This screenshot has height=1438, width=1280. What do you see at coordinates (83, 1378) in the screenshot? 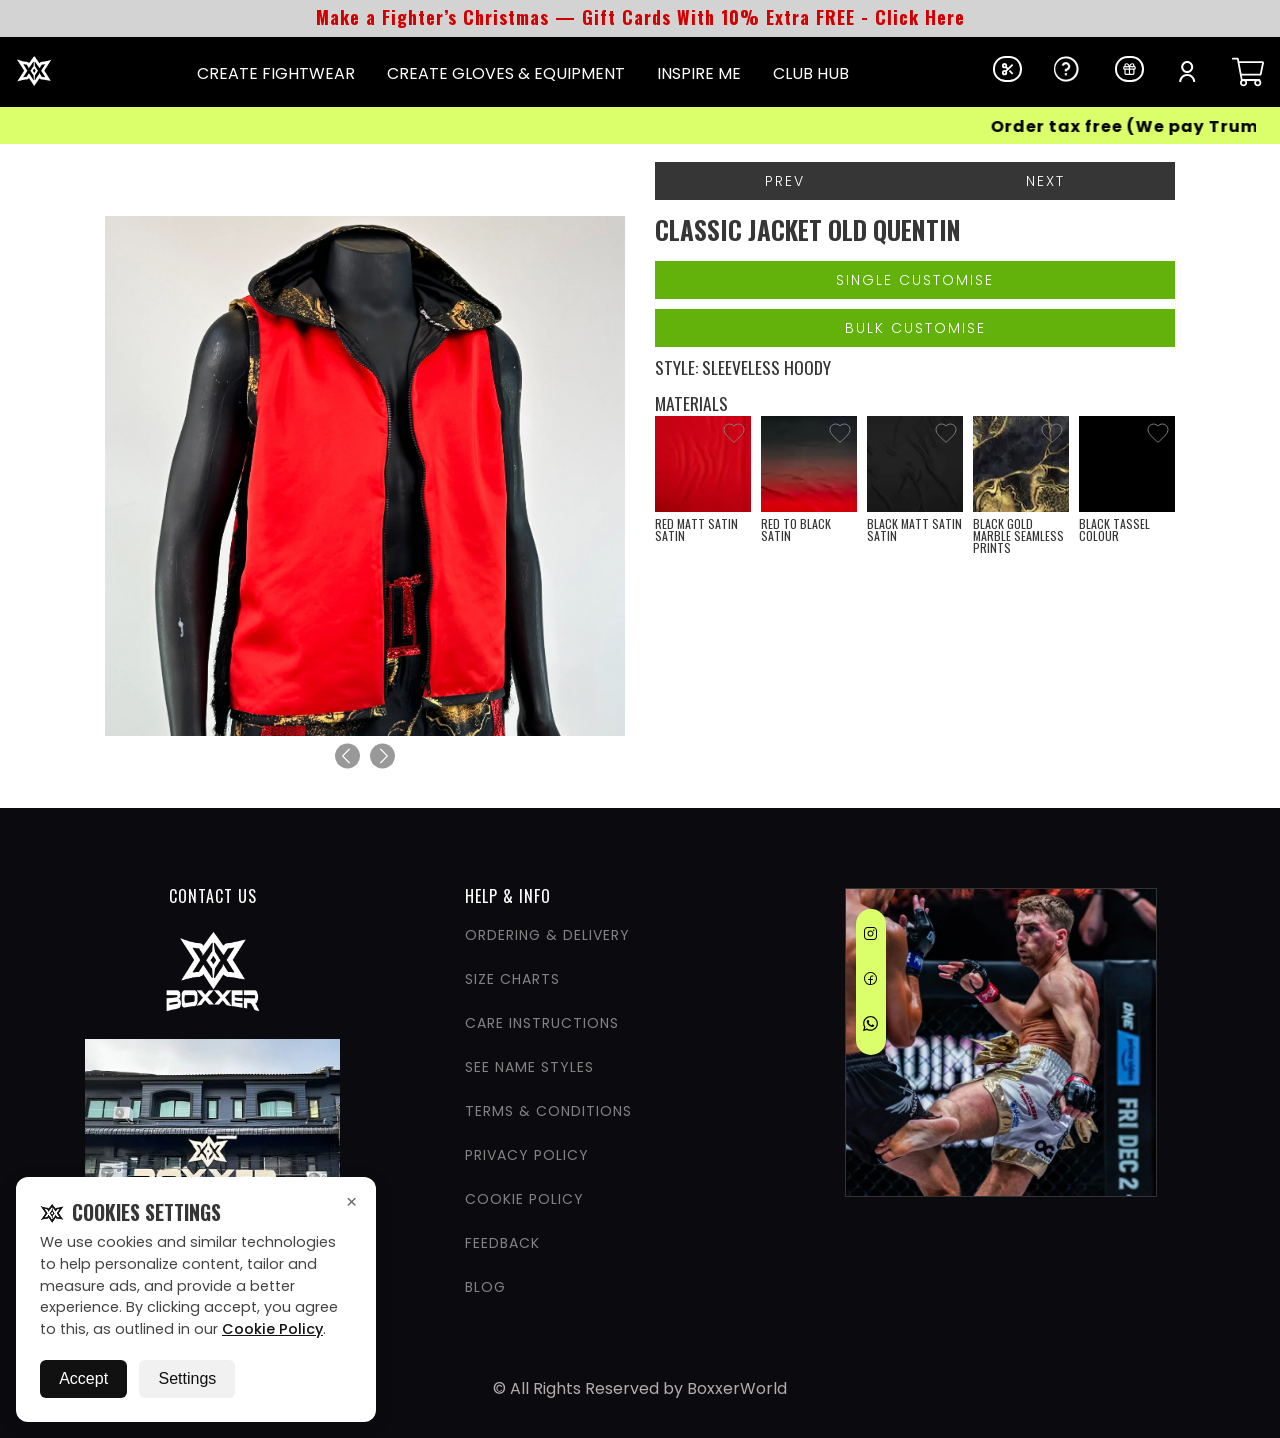
I see `Accept` at bounding box center [83, 1378].